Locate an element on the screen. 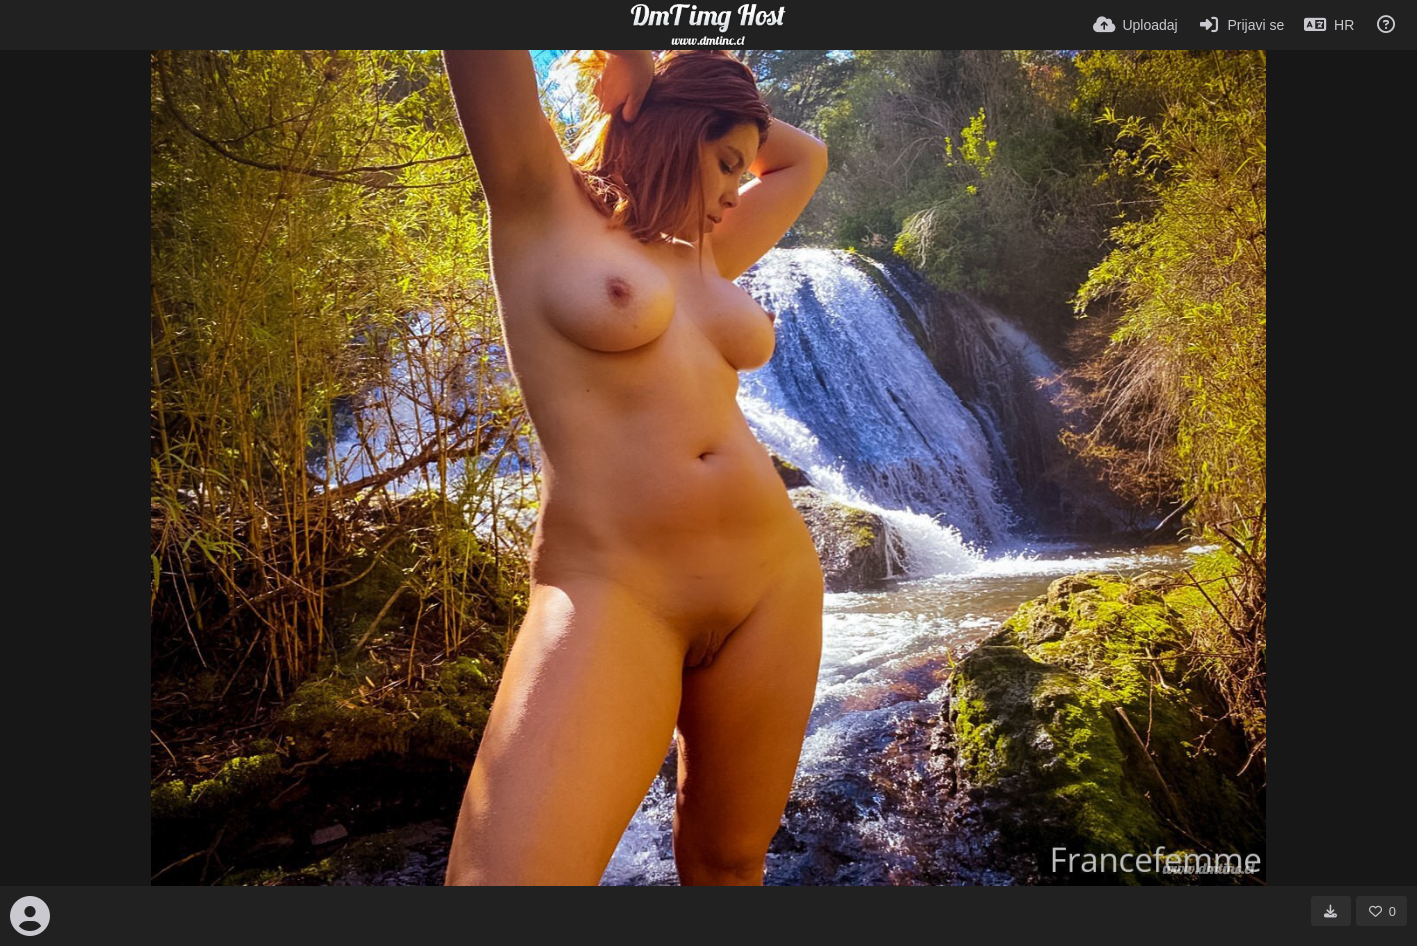  [Avatar] is located at coordinates (30, 916).